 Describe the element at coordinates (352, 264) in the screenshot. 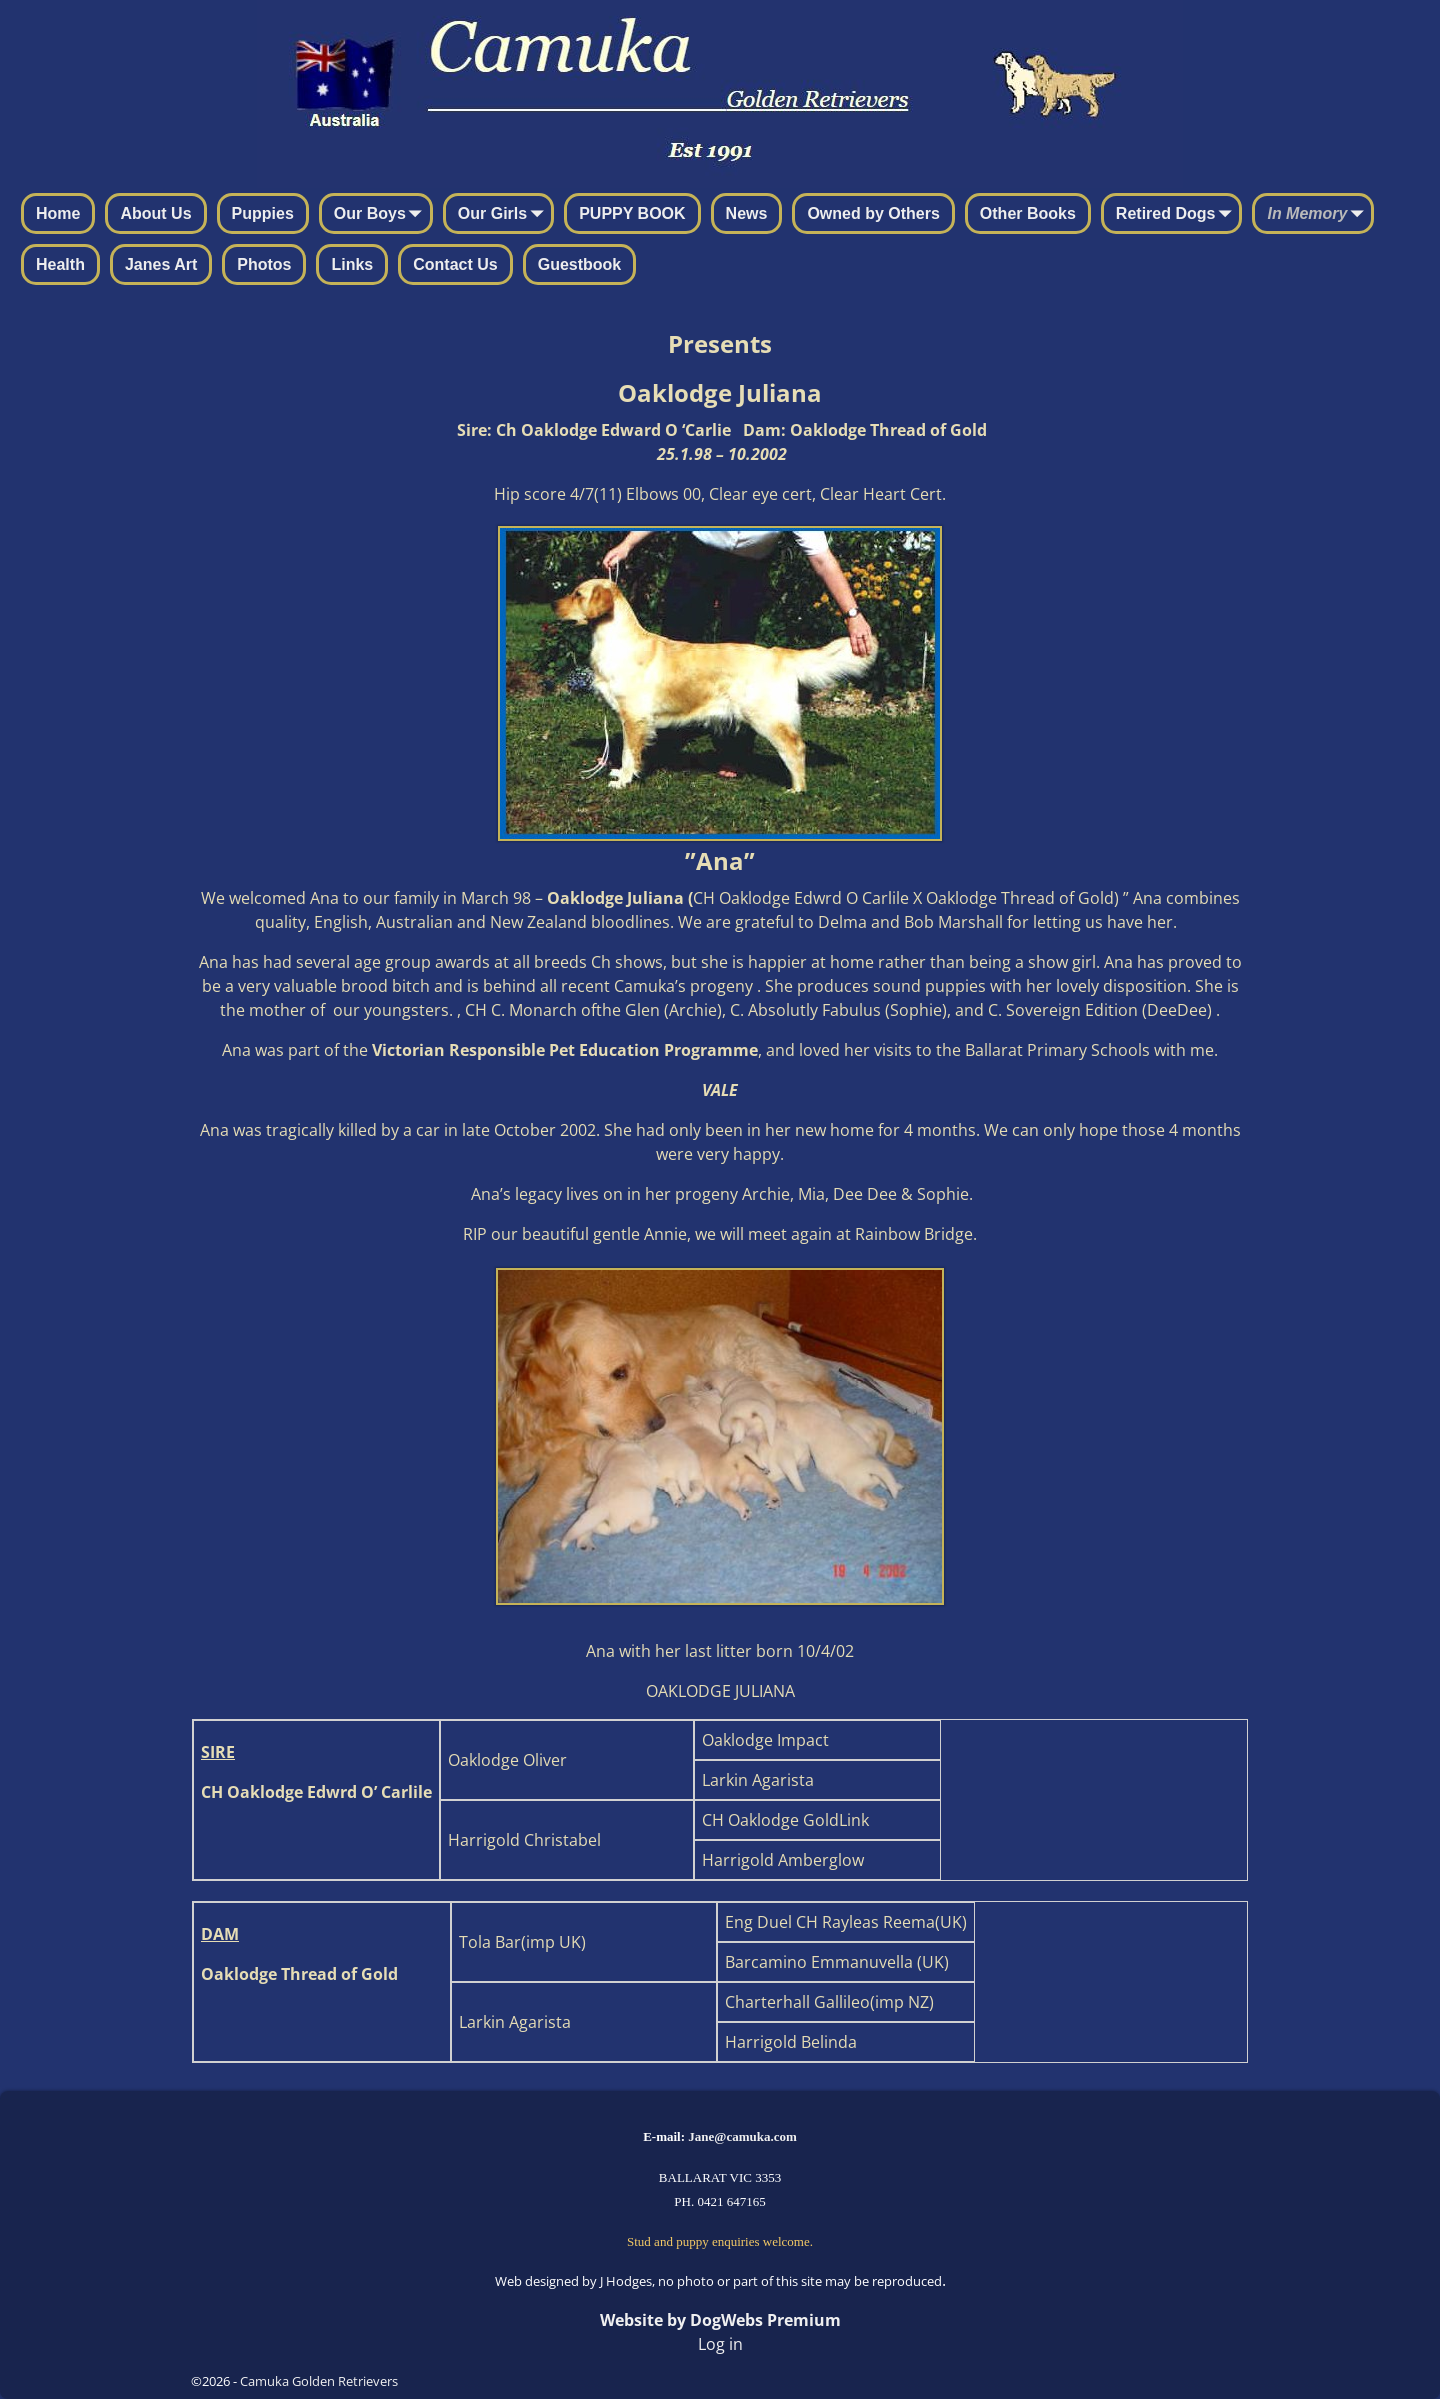

I see `Links` at that location.